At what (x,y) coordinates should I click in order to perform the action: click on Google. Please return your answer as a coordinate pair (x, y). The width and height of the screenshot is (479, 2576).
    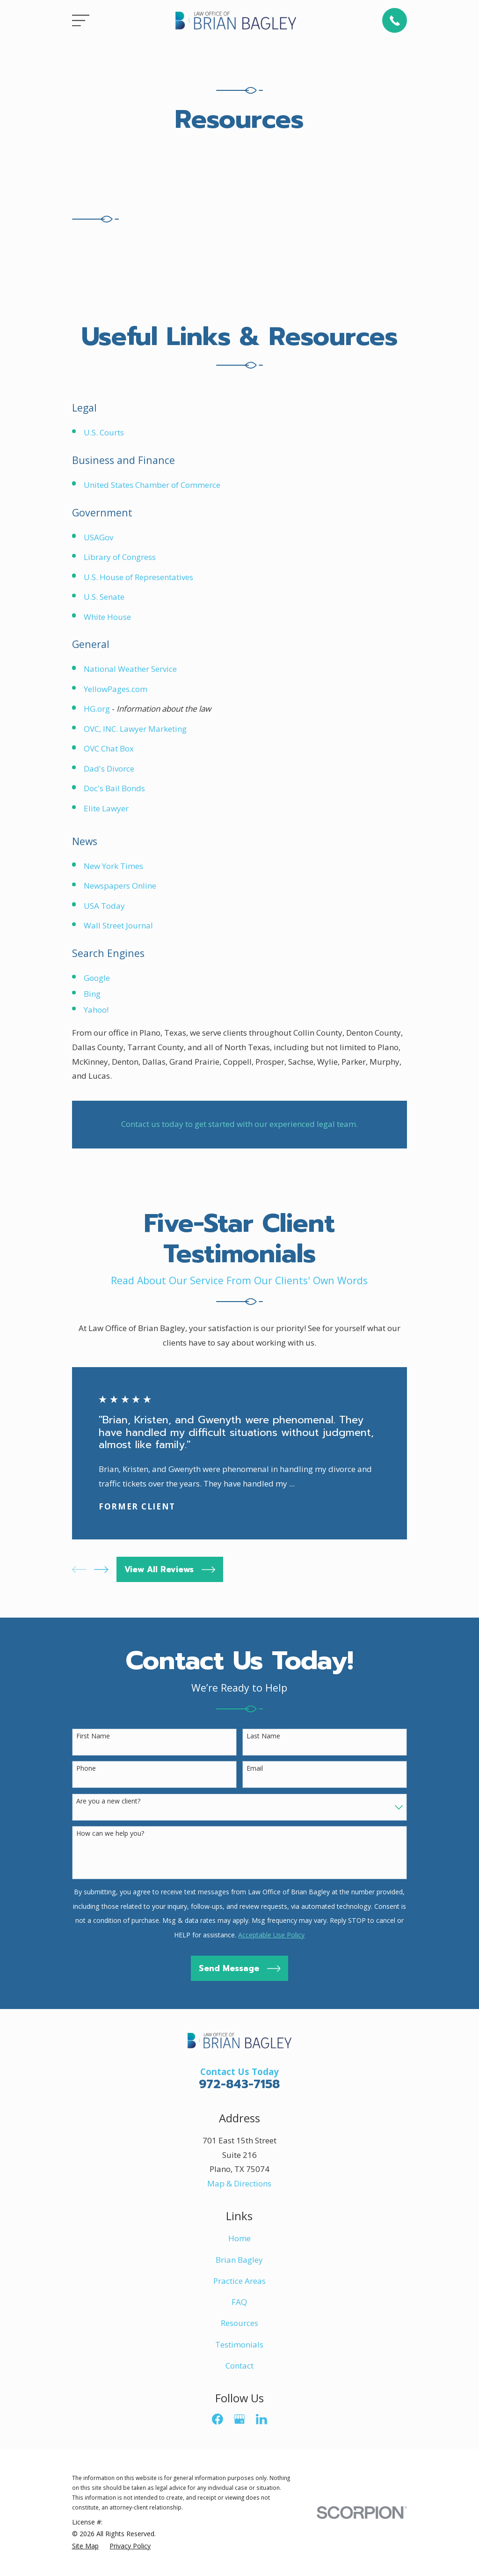
    Looking at the image, I should click on (97, 977).